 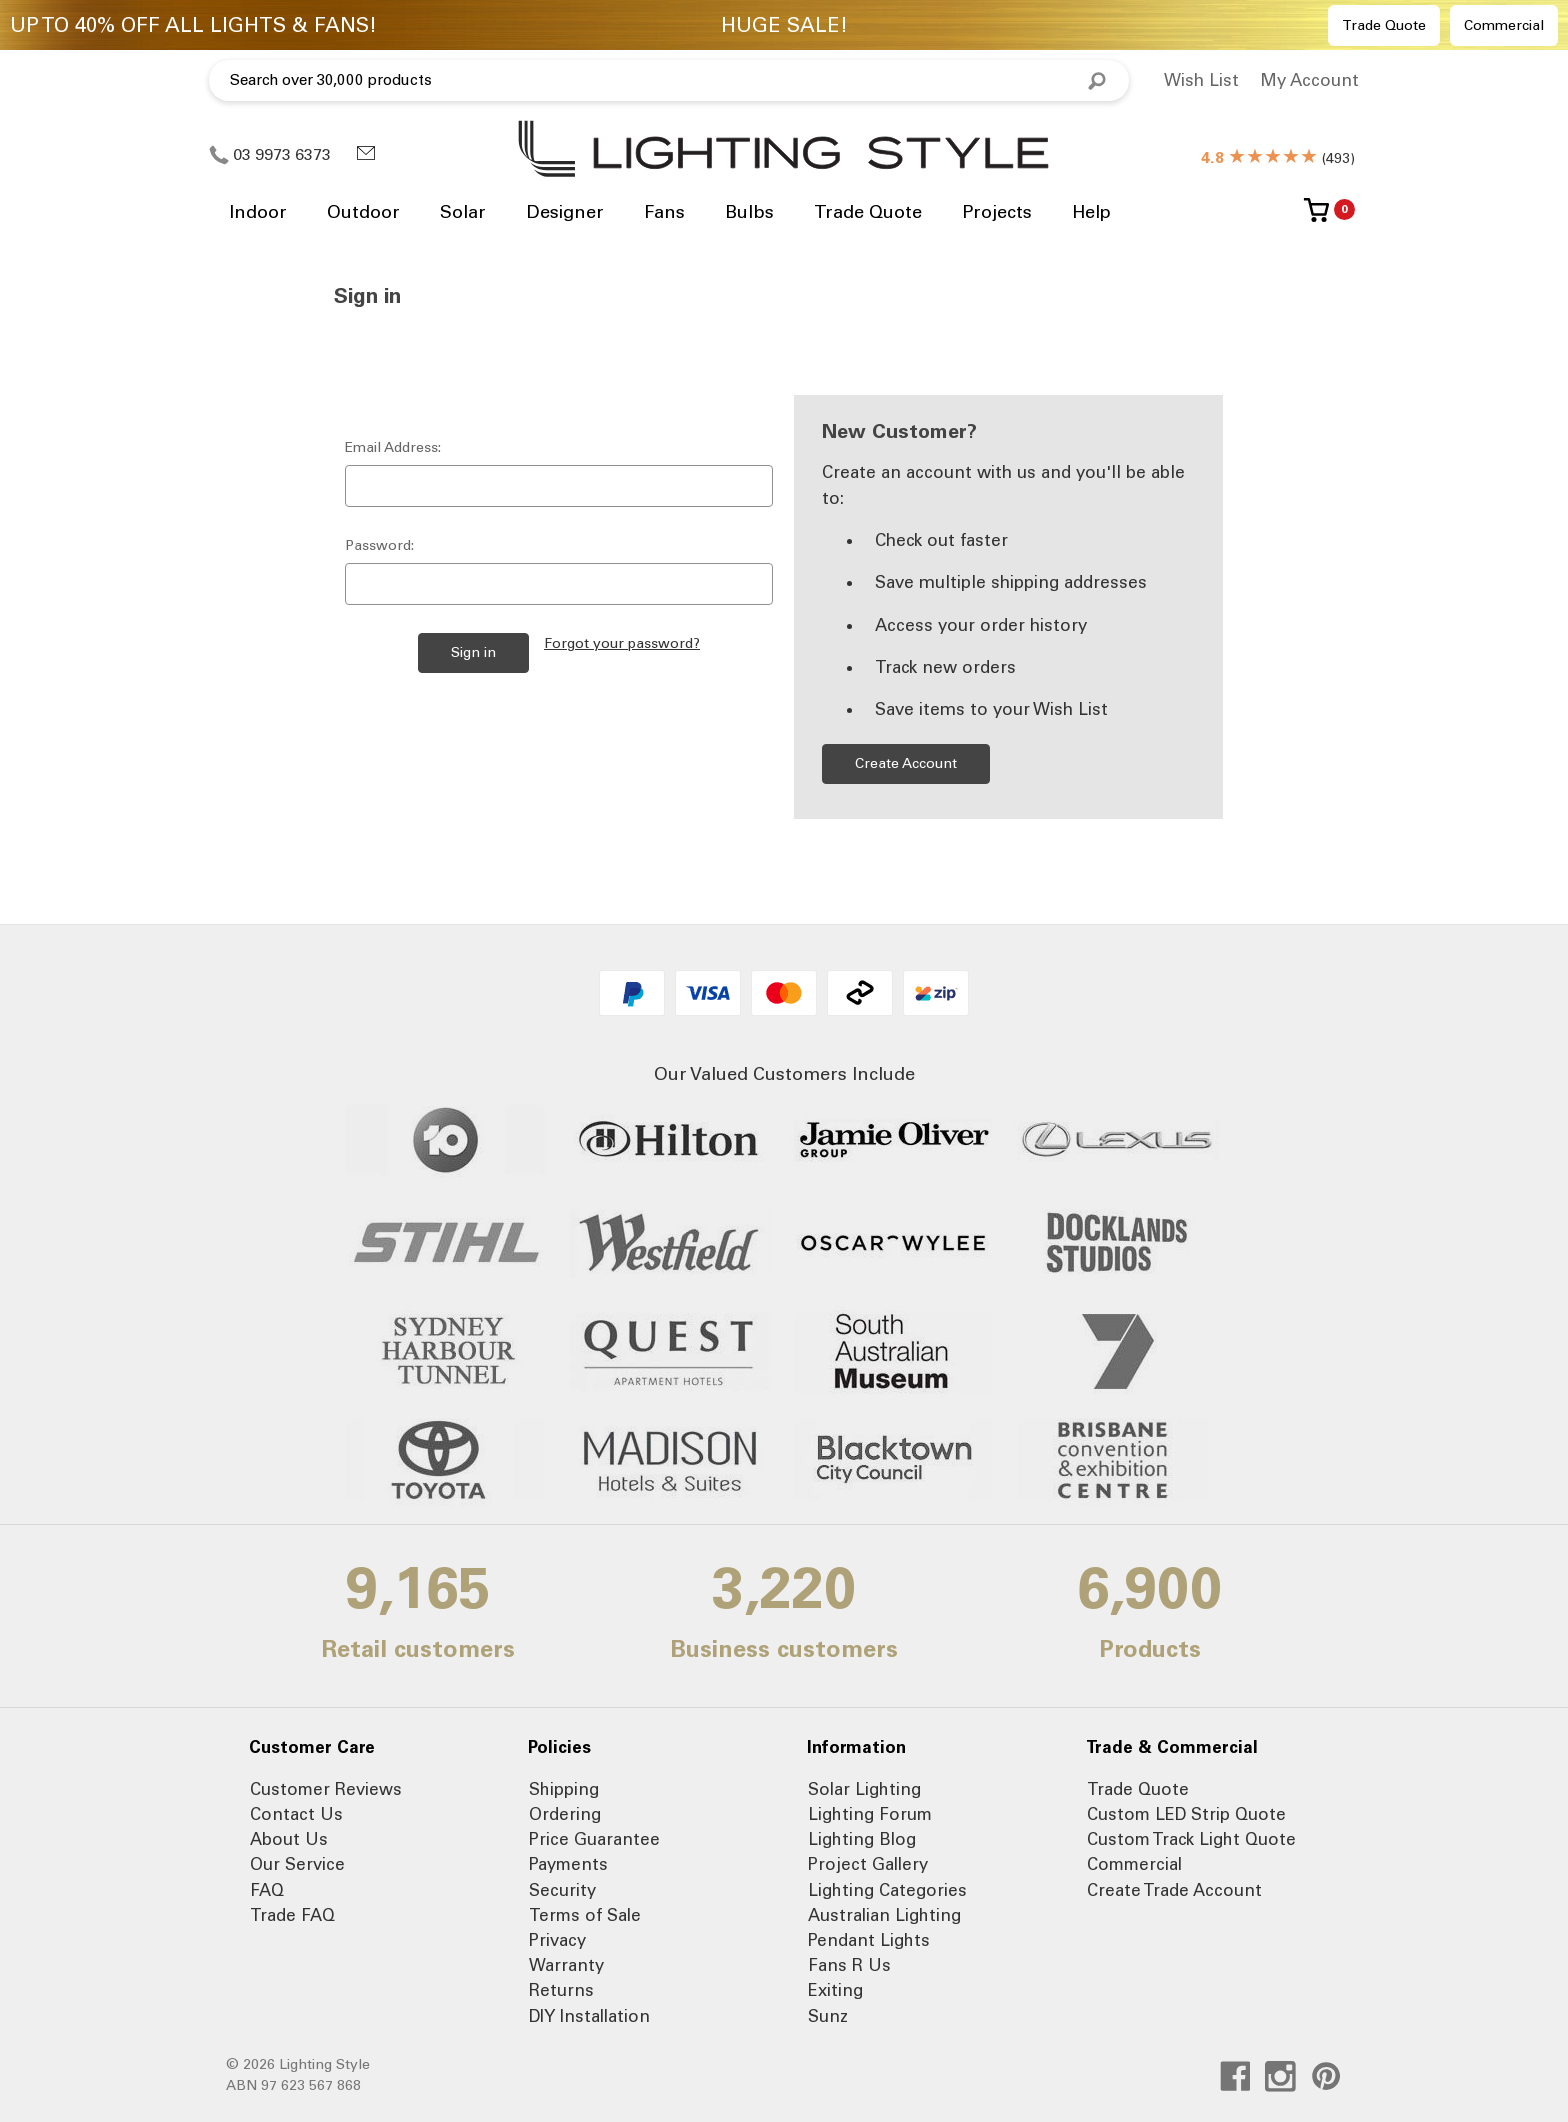 I want to click on Solar, so click(x=463, y=212).